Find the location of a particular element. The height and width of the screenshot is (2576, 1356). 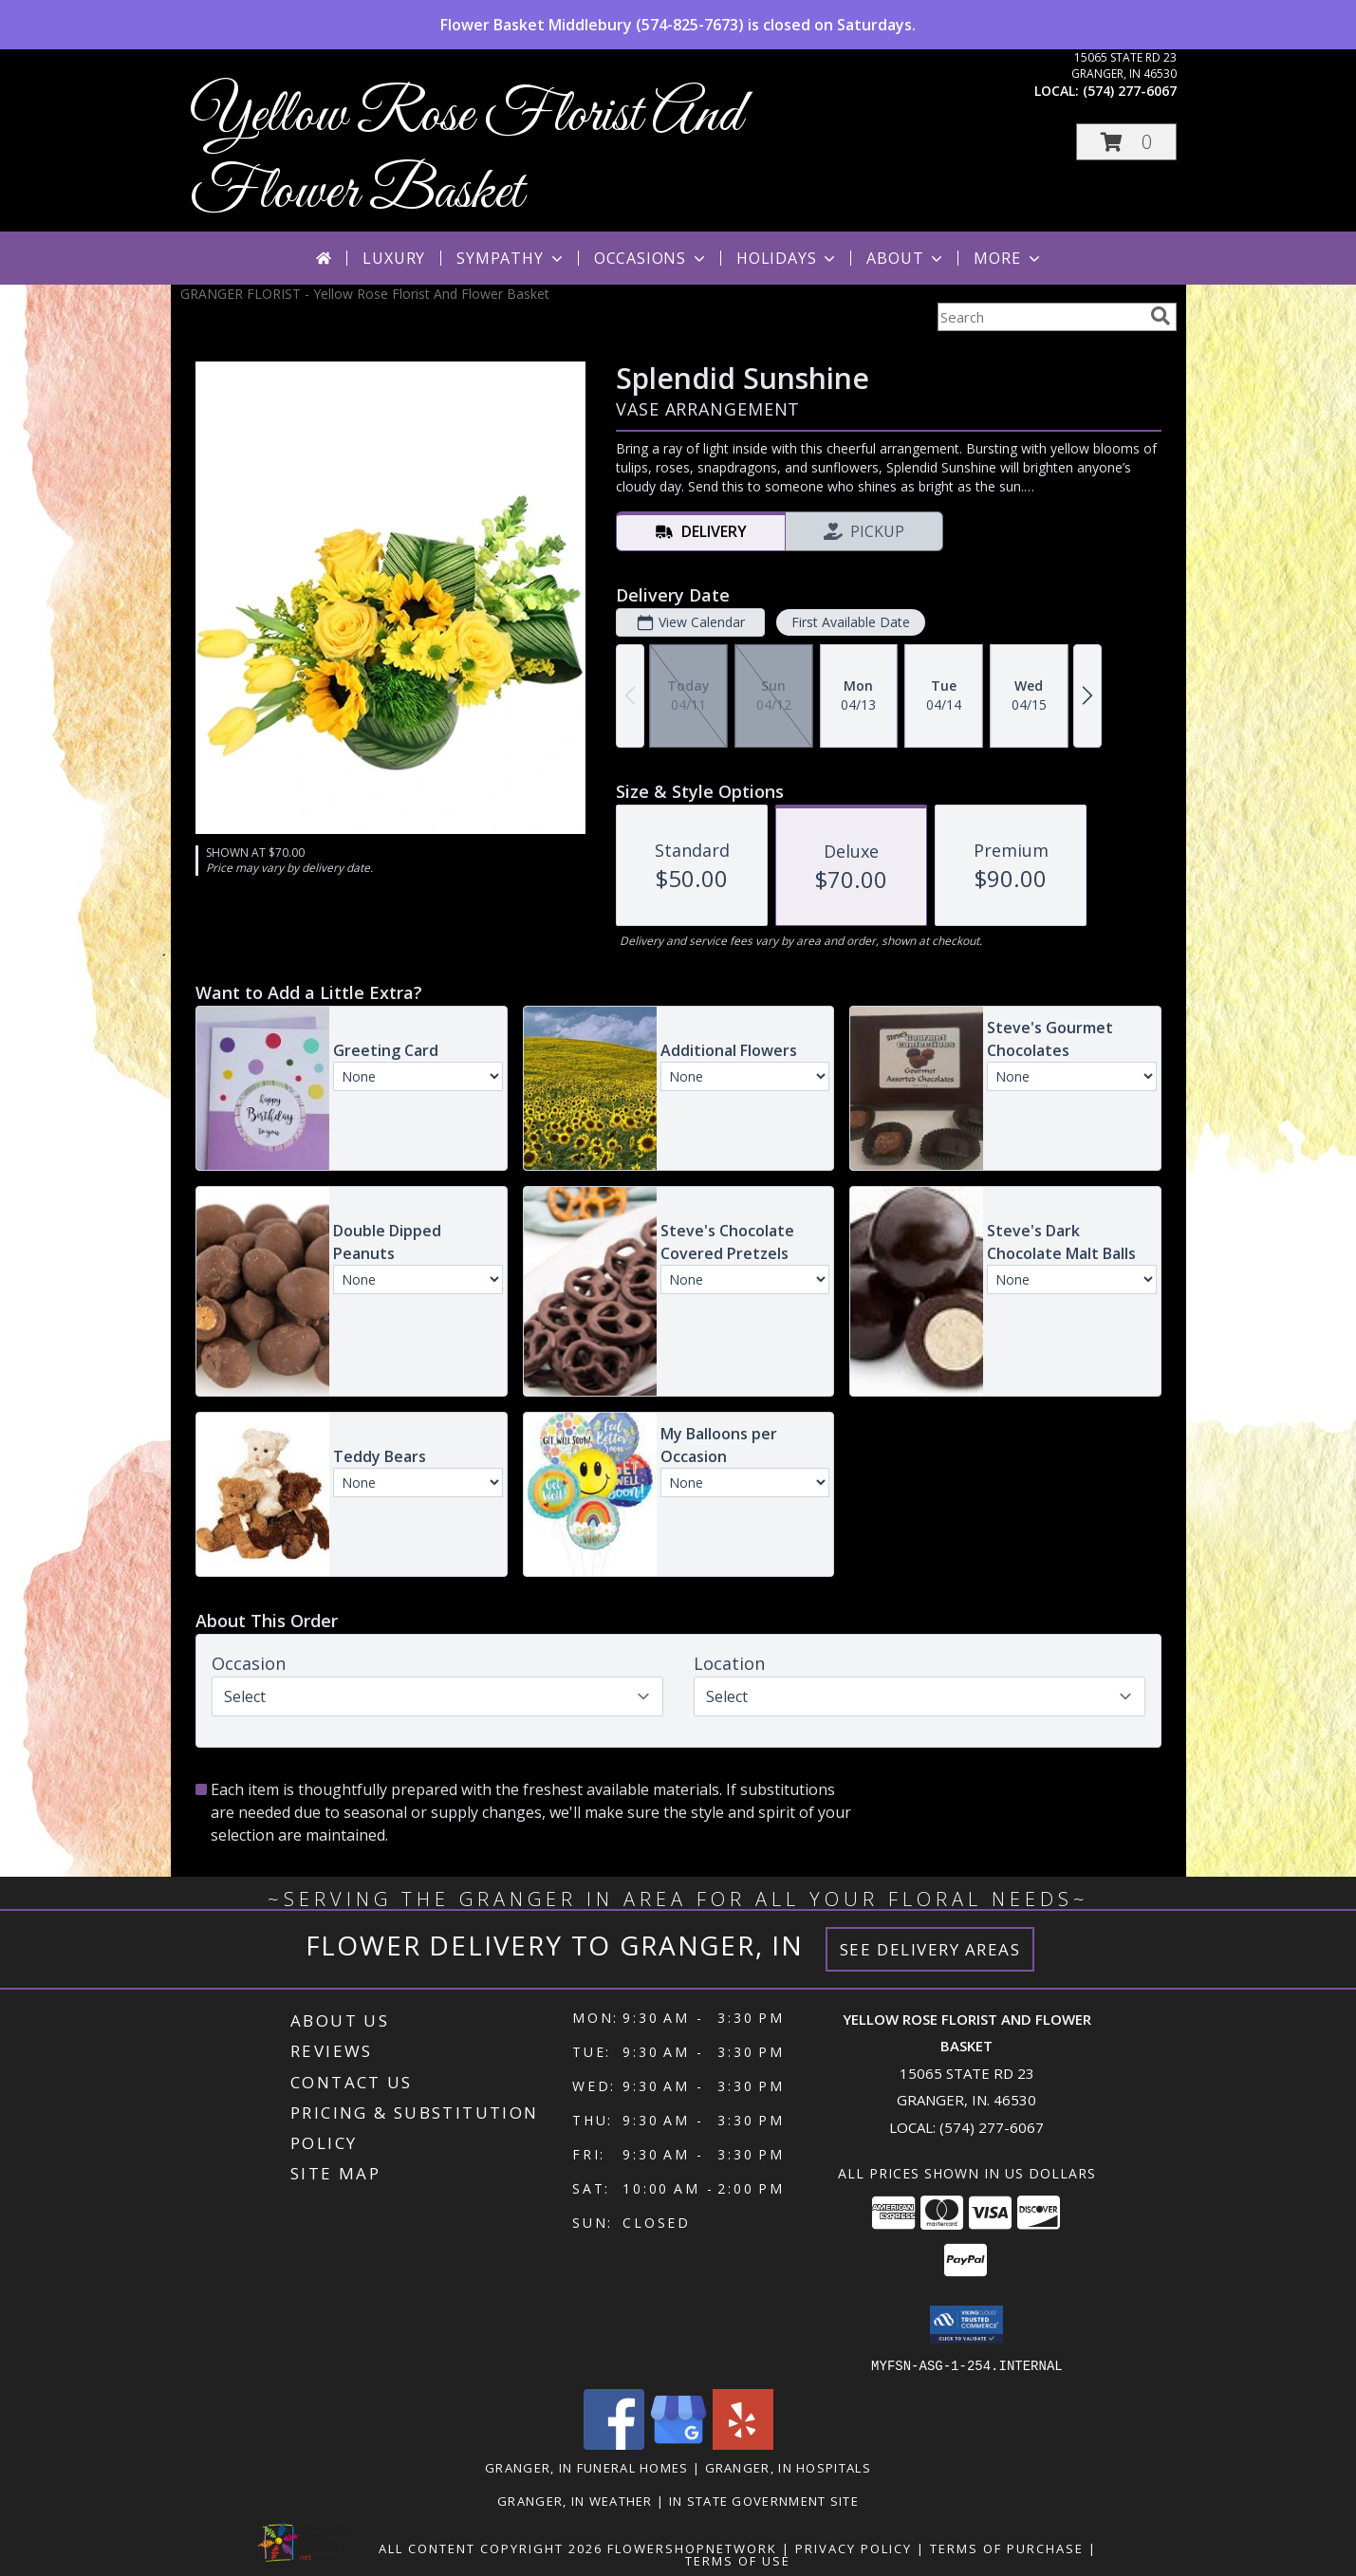

[View our Google Business Page] is located at coordinates (678, 2444).